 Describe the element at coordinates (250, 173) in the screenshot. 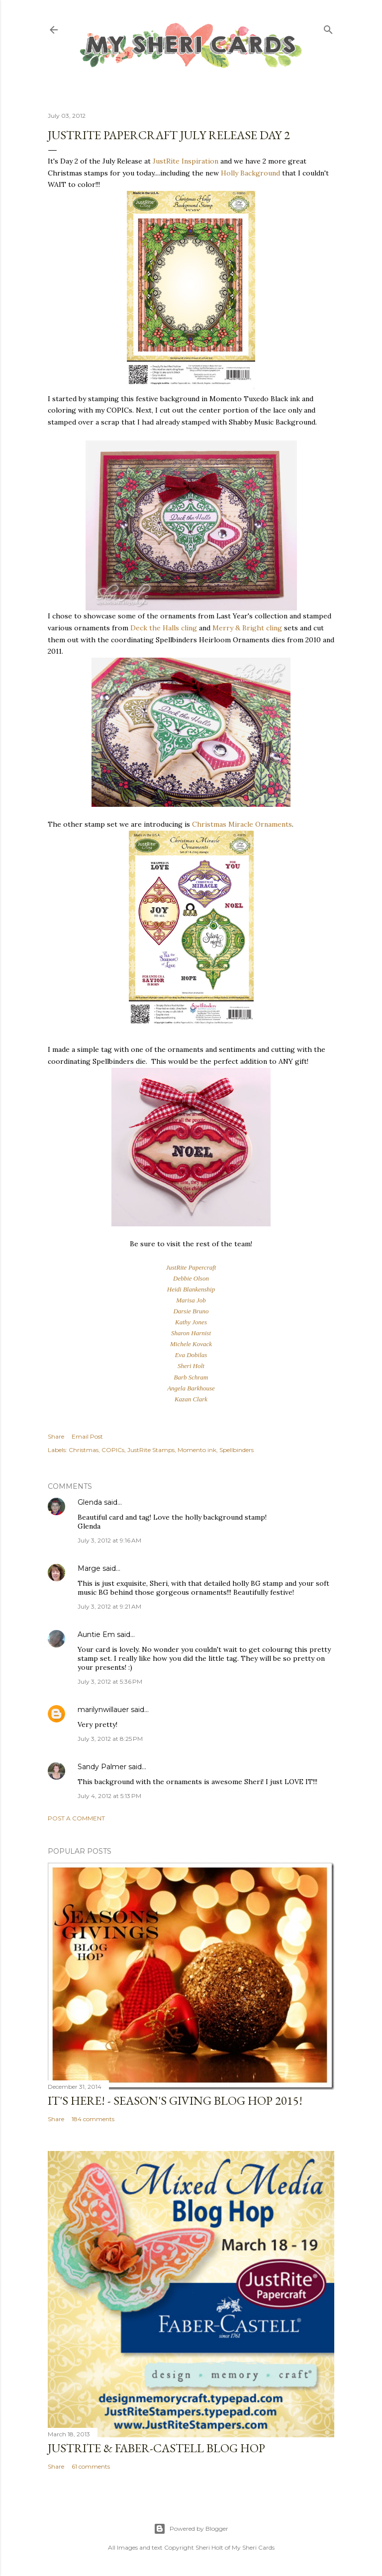

I see `Holly Background` at that location.